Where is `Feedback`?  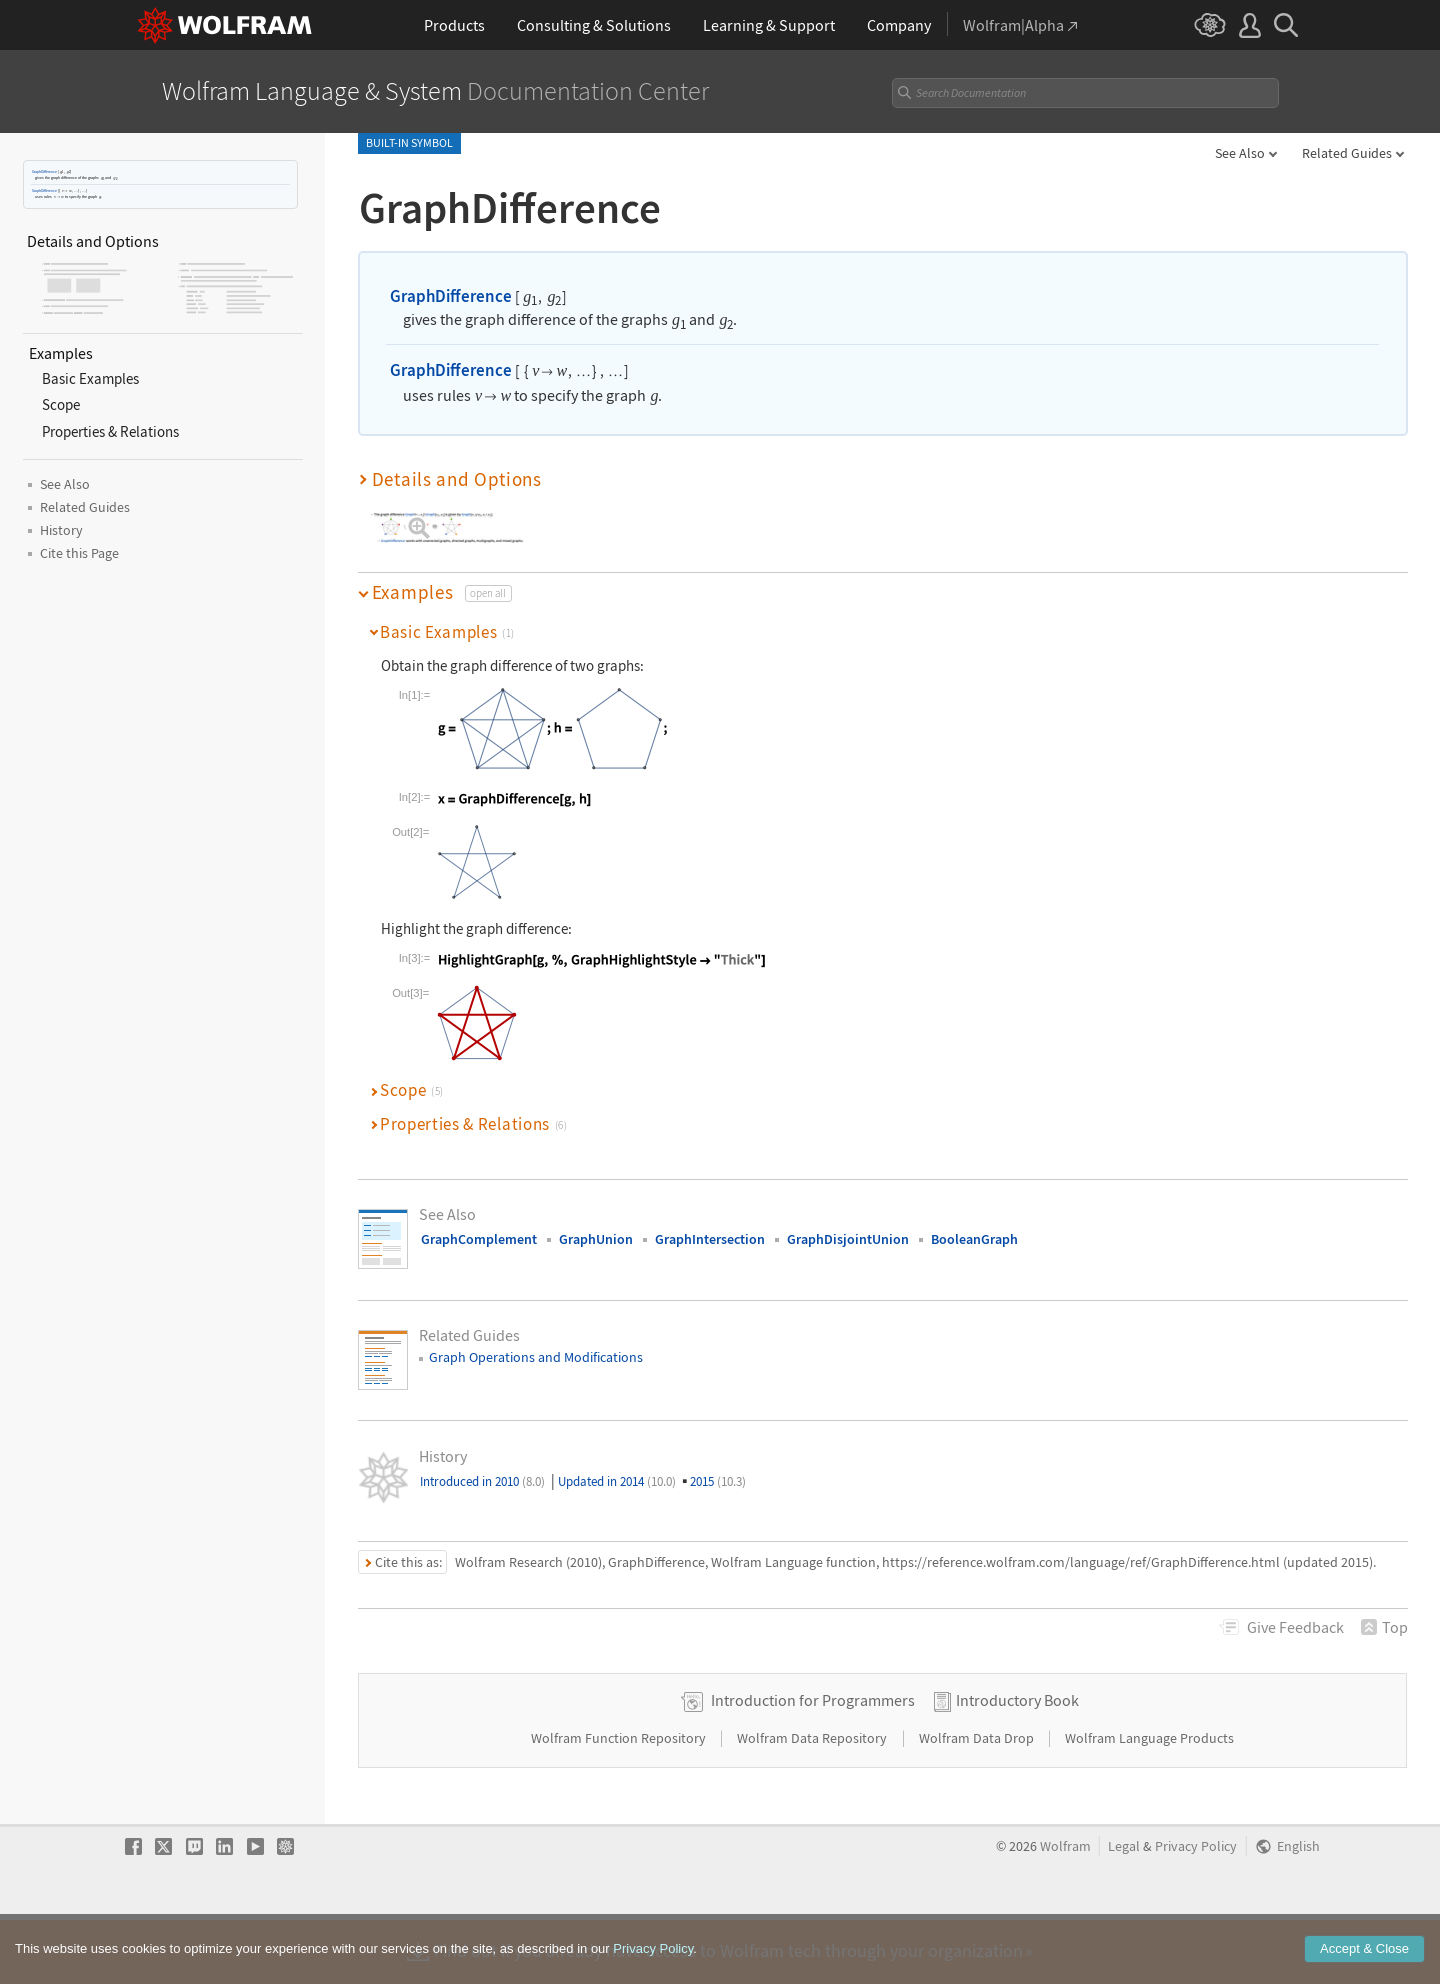 Feedback is located at coordinates (1295, 1627).